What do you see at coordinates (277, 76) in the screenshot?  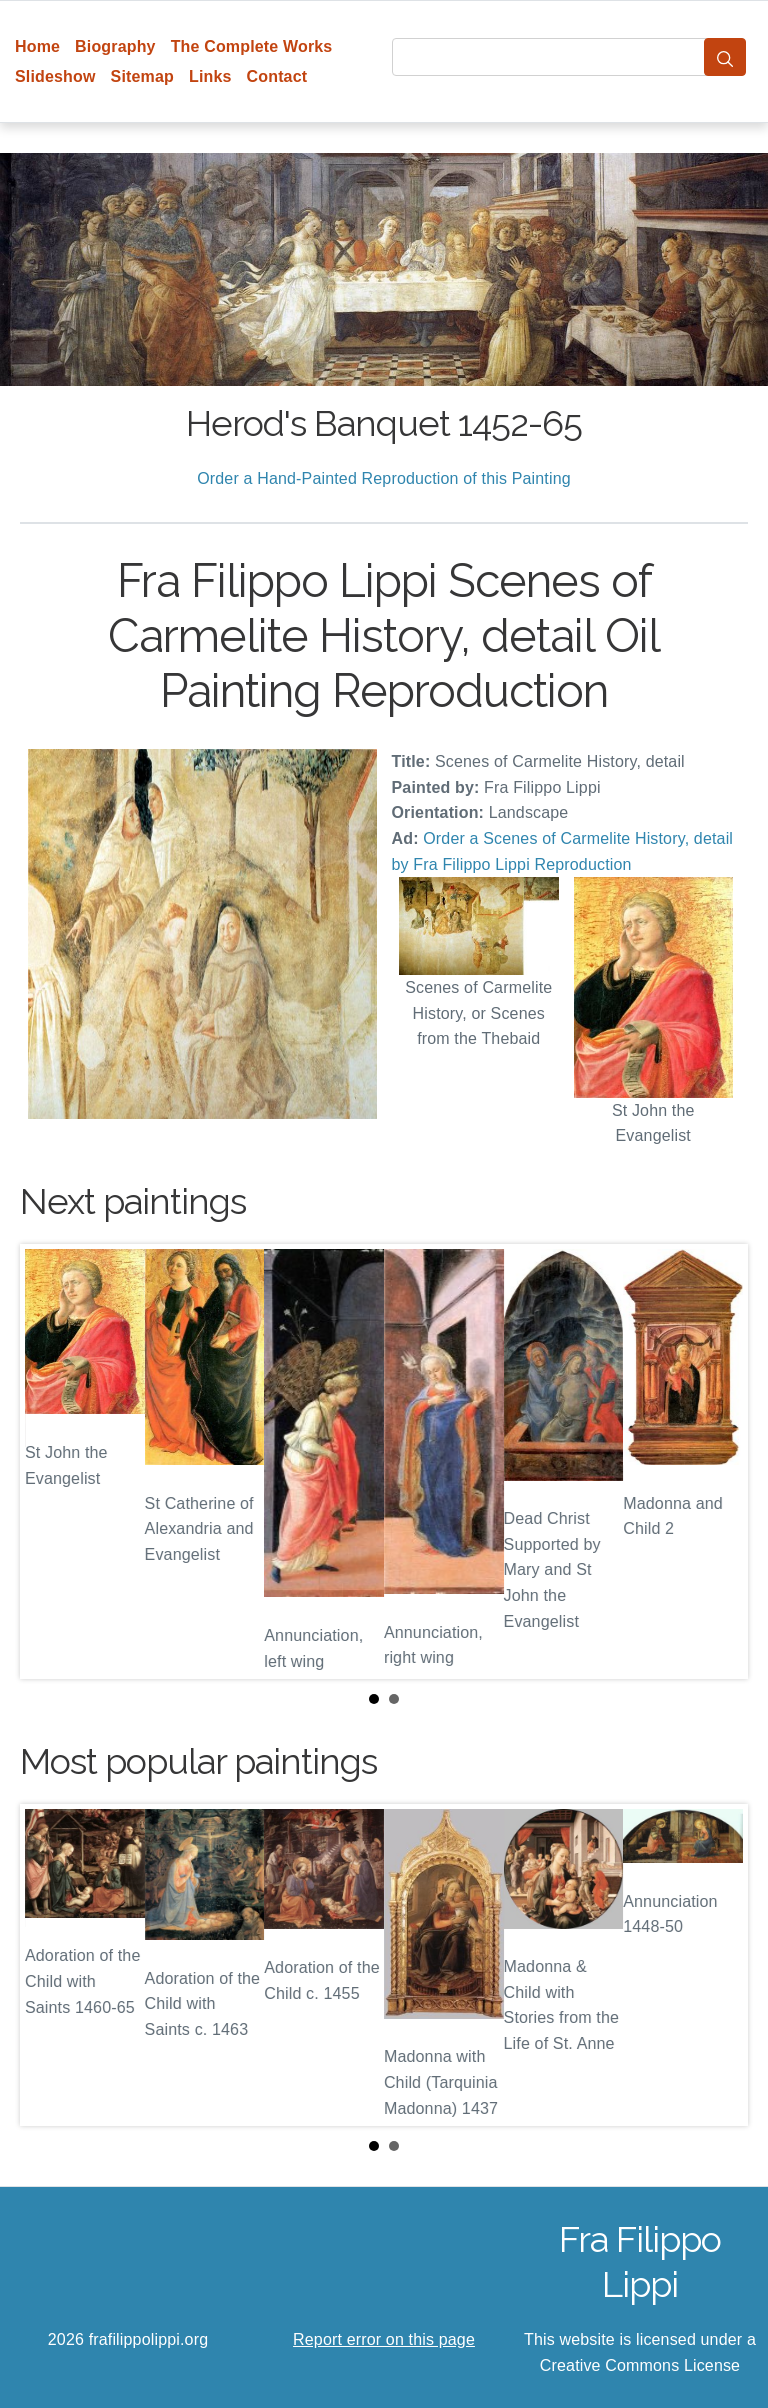 I see `Contact` at bounding box center [277, 76].